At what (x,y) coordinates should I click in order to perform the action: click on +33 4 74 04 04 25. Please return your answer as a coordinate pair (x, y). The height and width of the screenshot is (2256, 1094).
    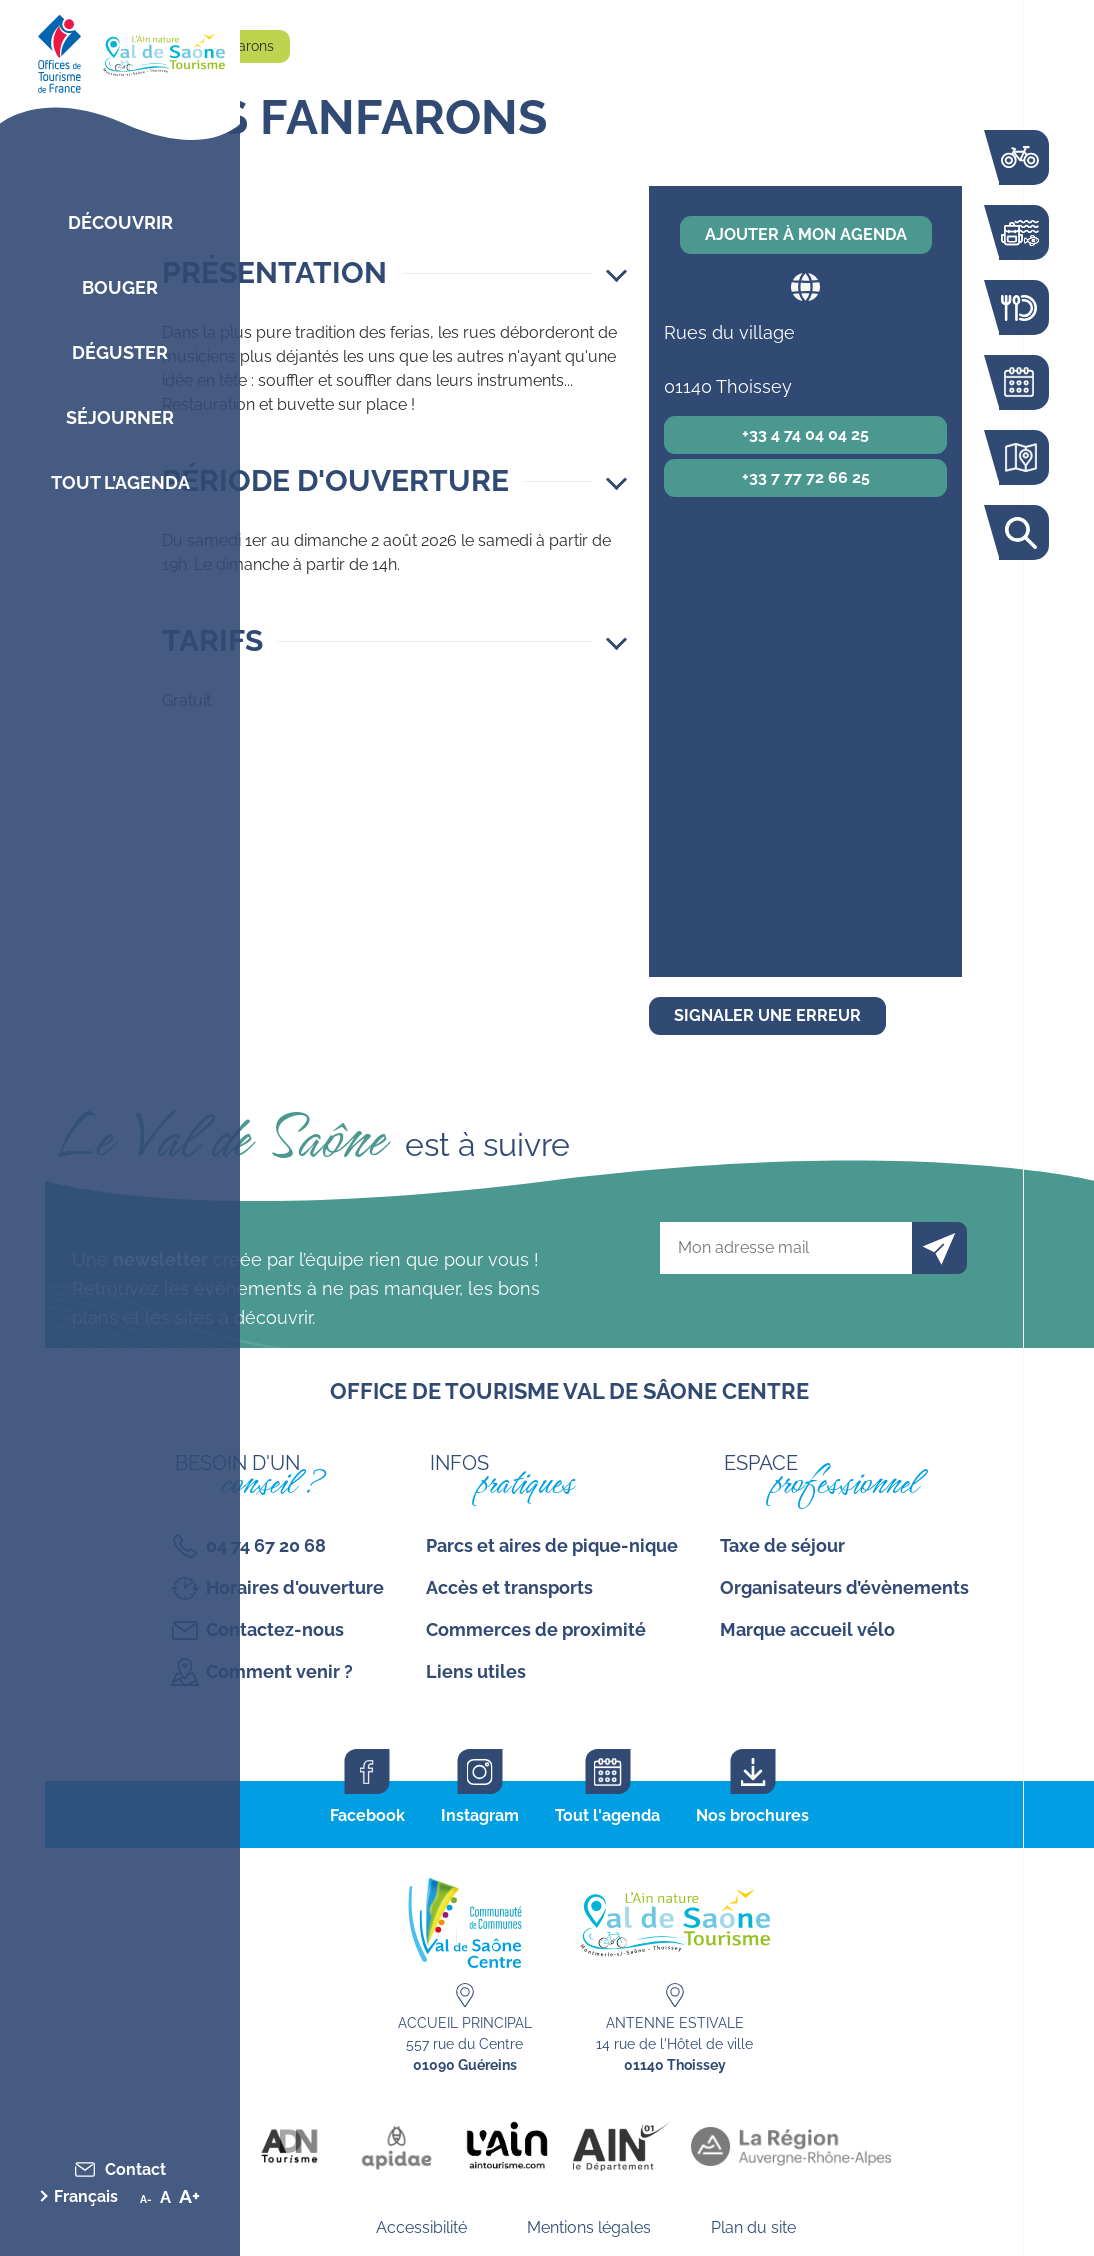
    Looking at the image, I should click on (805, 434).